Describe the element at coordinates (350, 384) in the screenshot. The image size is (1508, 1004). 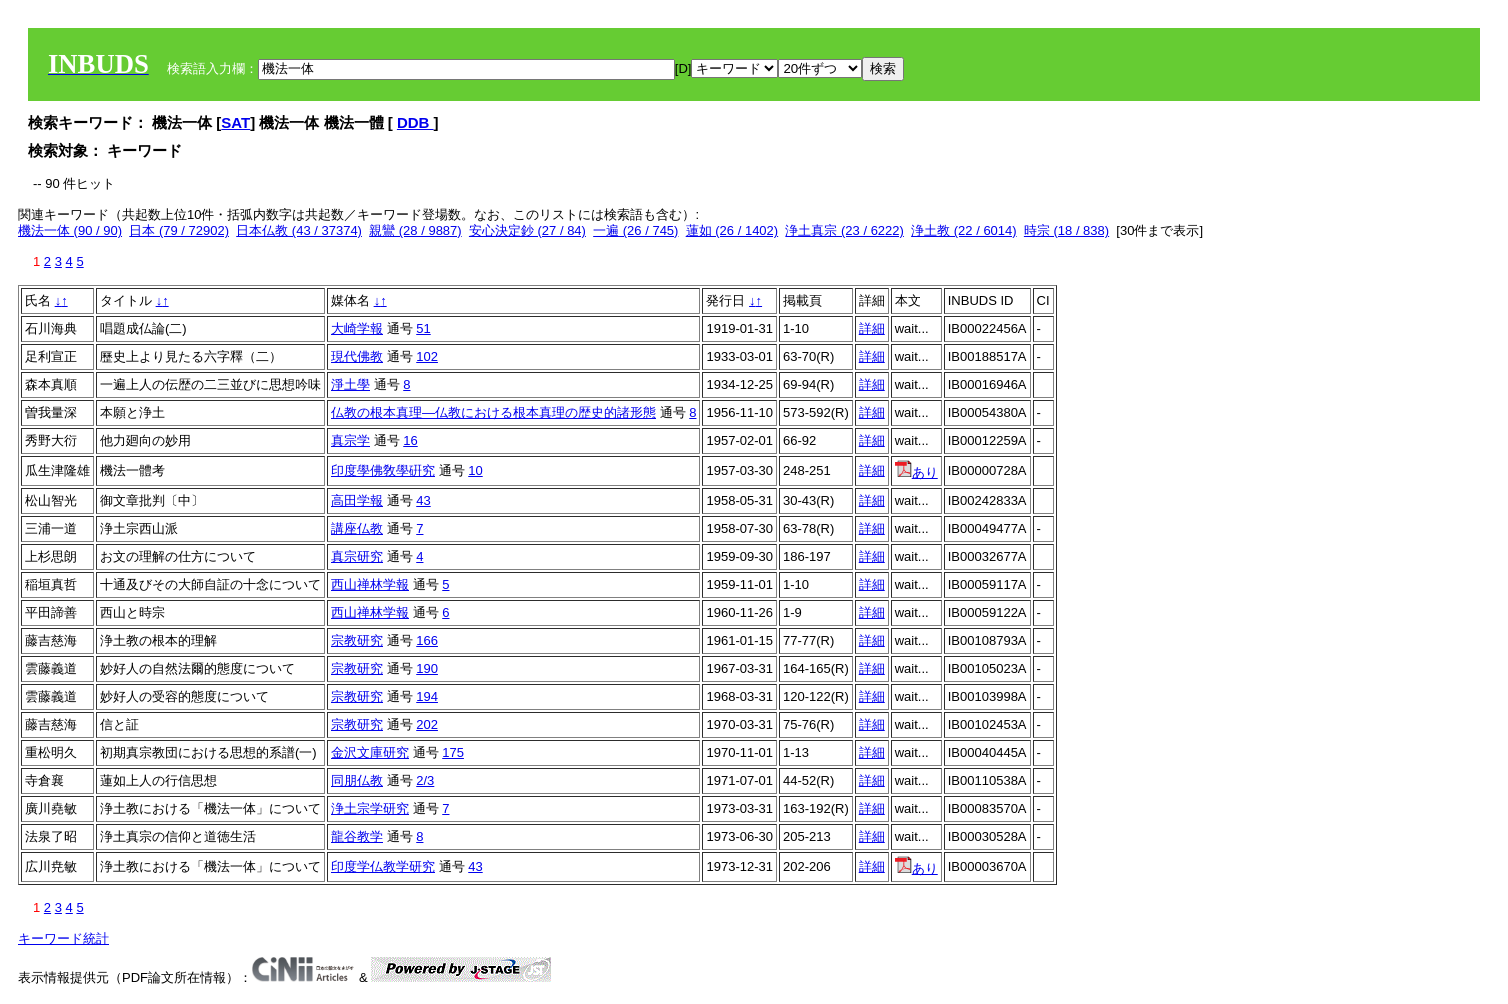
I see `淨土學` at that location.